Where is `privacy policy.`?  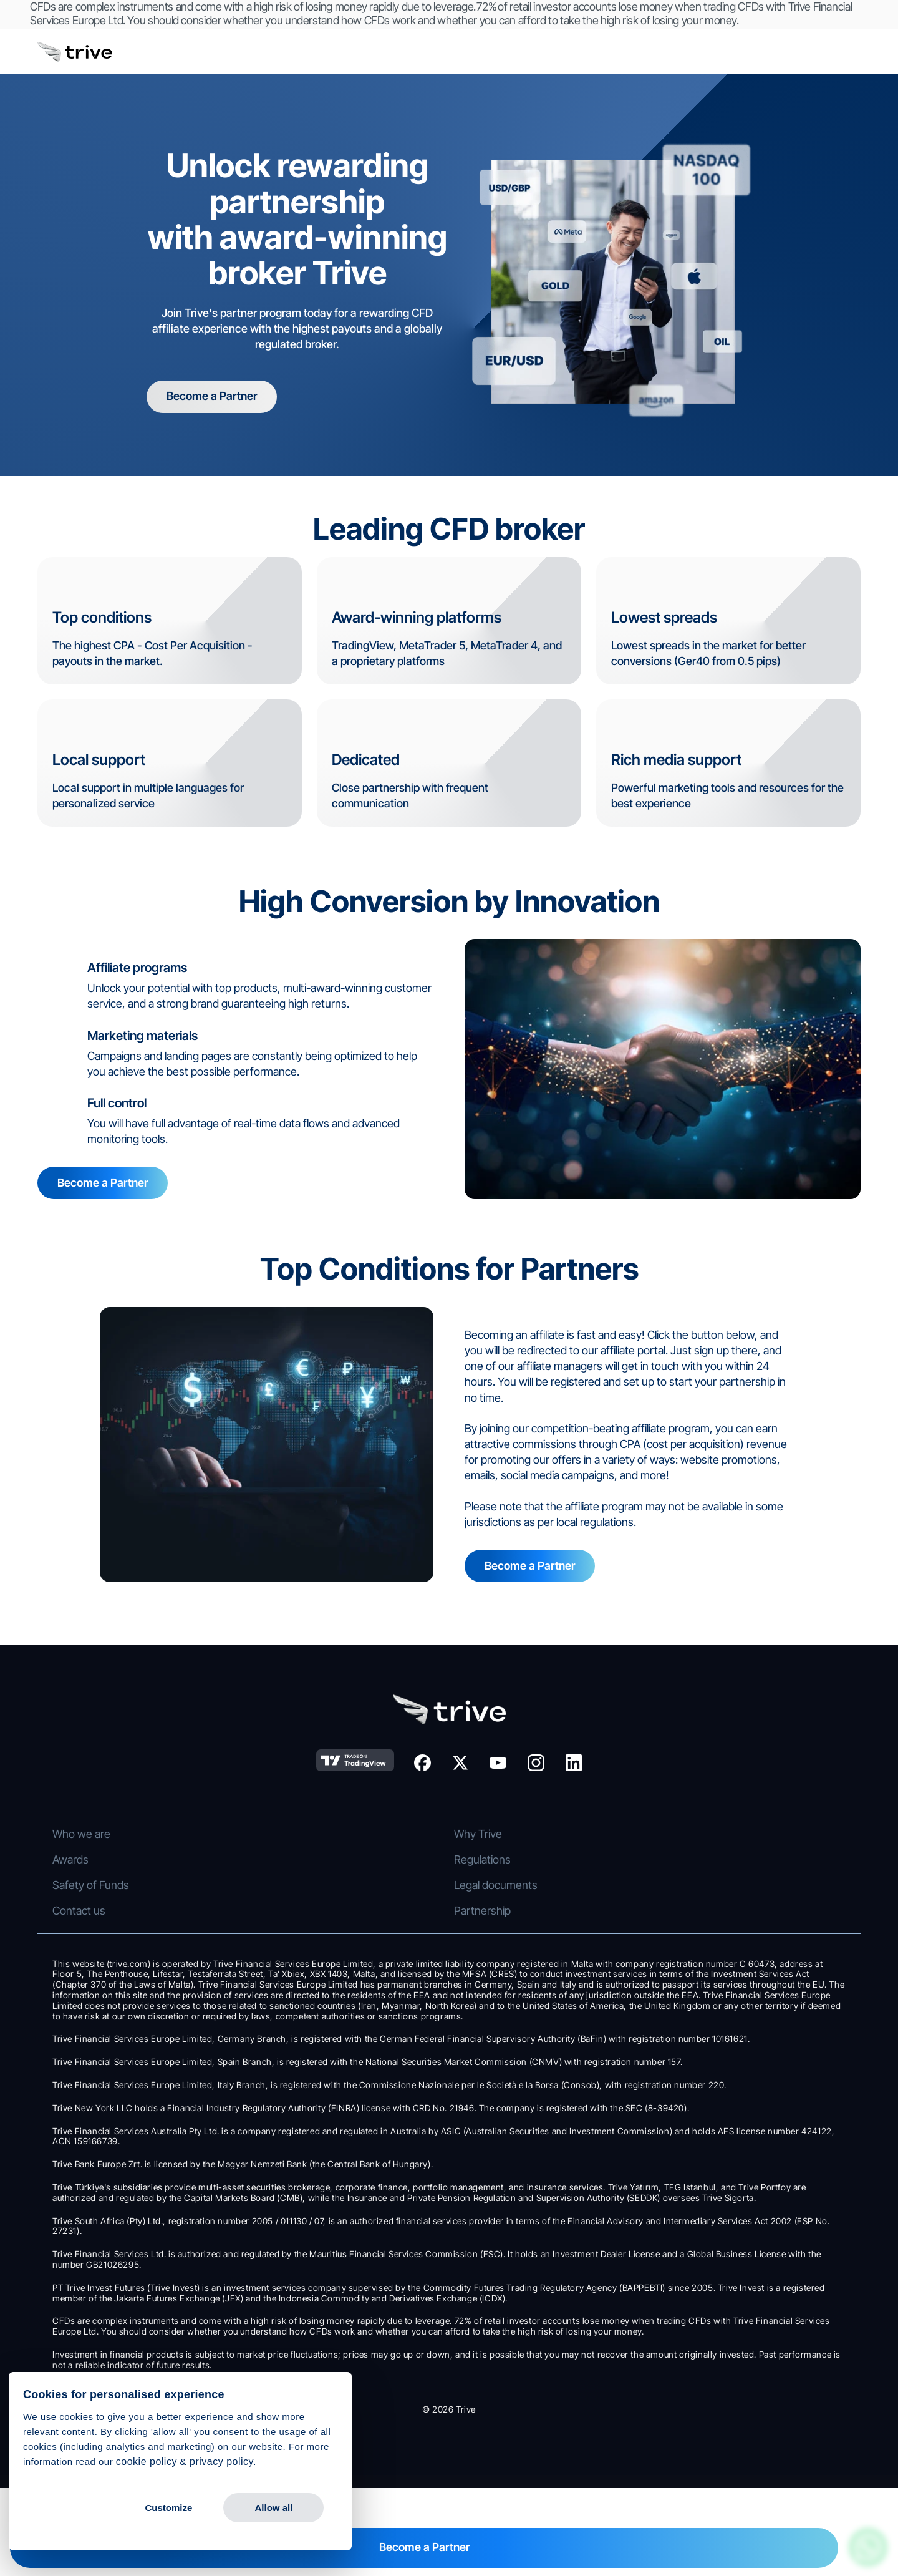 privacy policy. is located at coordinates (221, 2461).